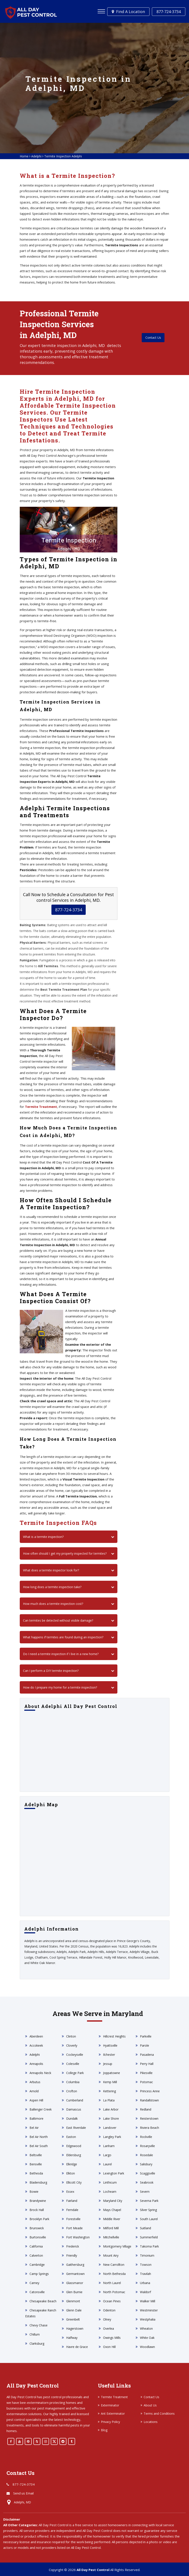 Image resolution: width=189 pixels, height=2576 pixels. Describe the element at coordinates (75, 2073) in the screenshot. I see `College Park` at that location.